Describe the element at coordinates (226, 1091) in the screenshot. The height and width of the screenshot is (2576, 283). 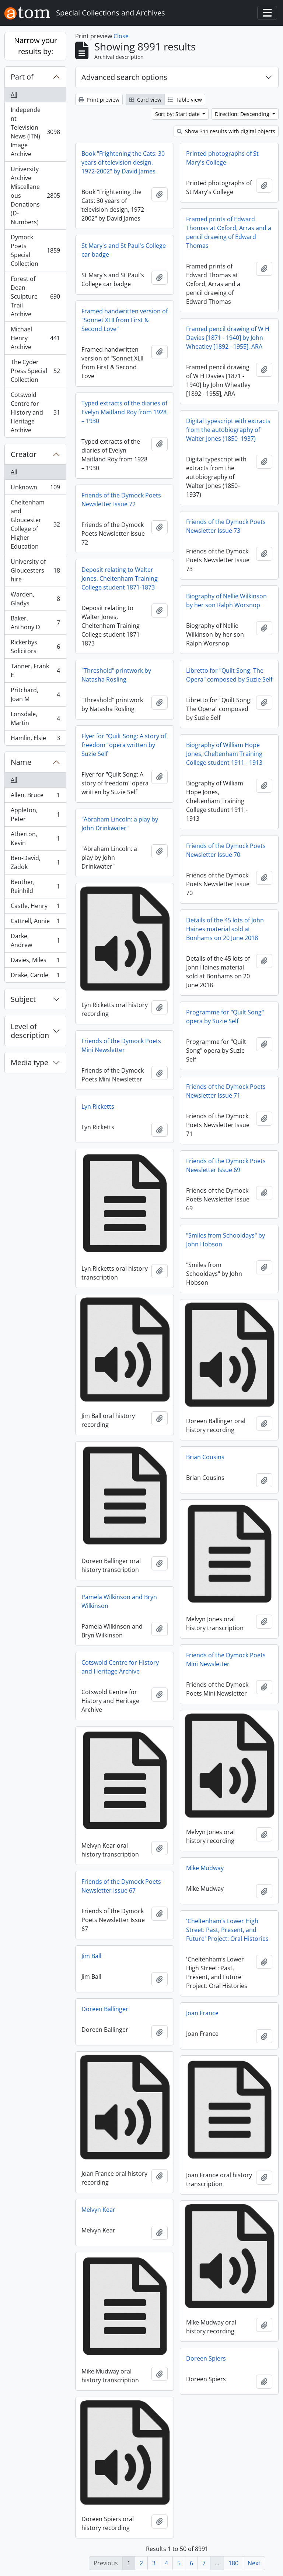
I see `Friends of the Dymock Poets Newsletter Issue 71` at that location.